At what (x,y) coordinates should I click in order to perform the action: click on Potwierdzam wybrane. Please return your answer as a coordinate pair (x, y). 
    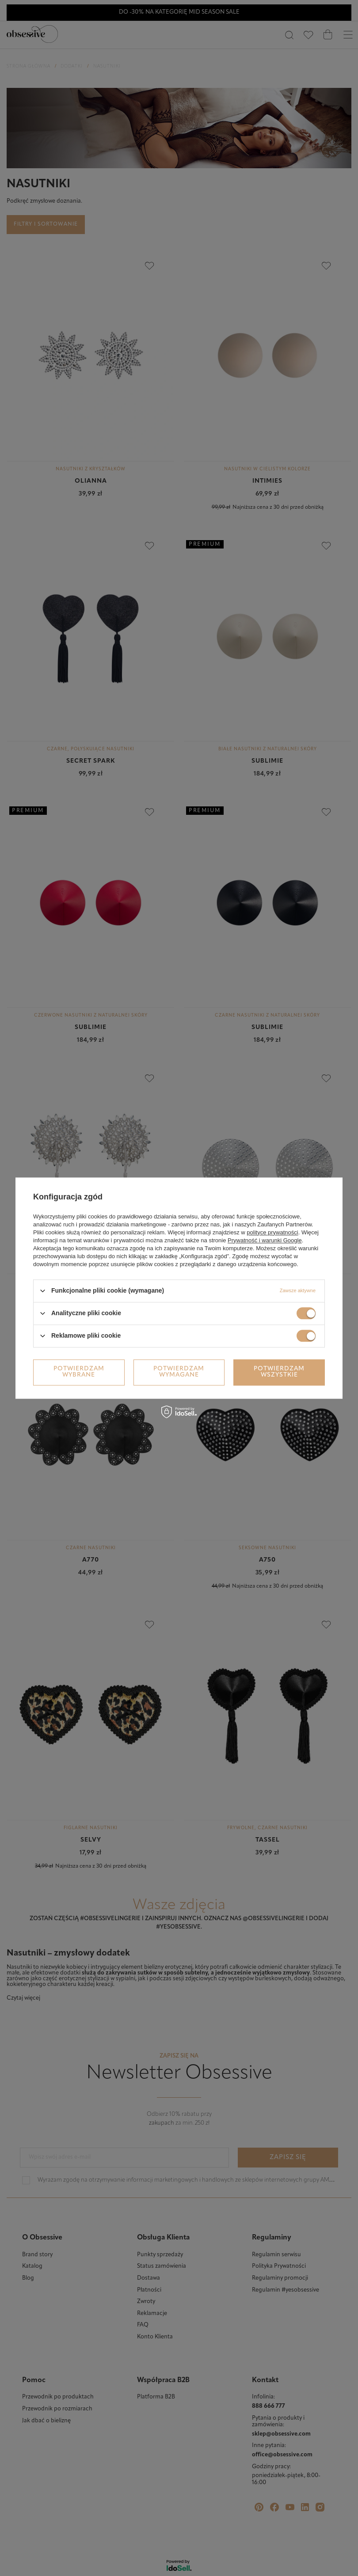
    Looking at the image, I should click on (78, 1372).